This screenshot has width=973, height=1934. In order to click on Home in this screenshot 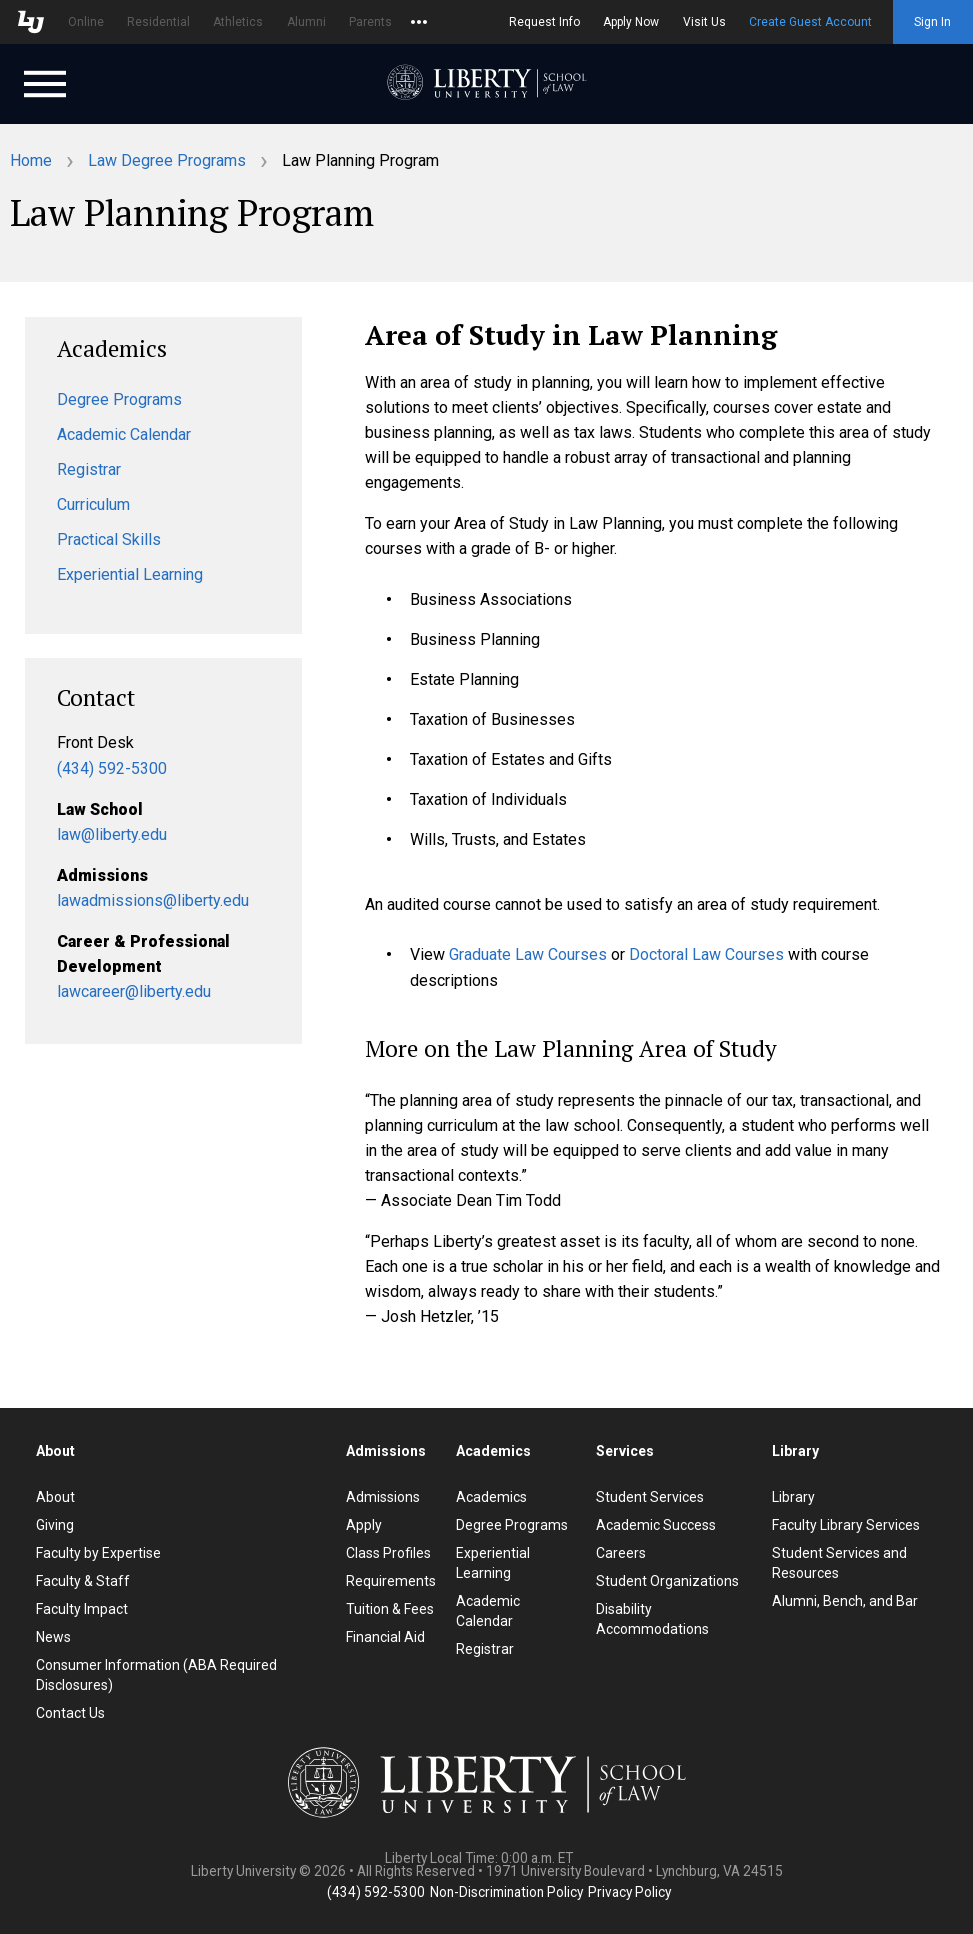, I will do `click(31, 160)`.